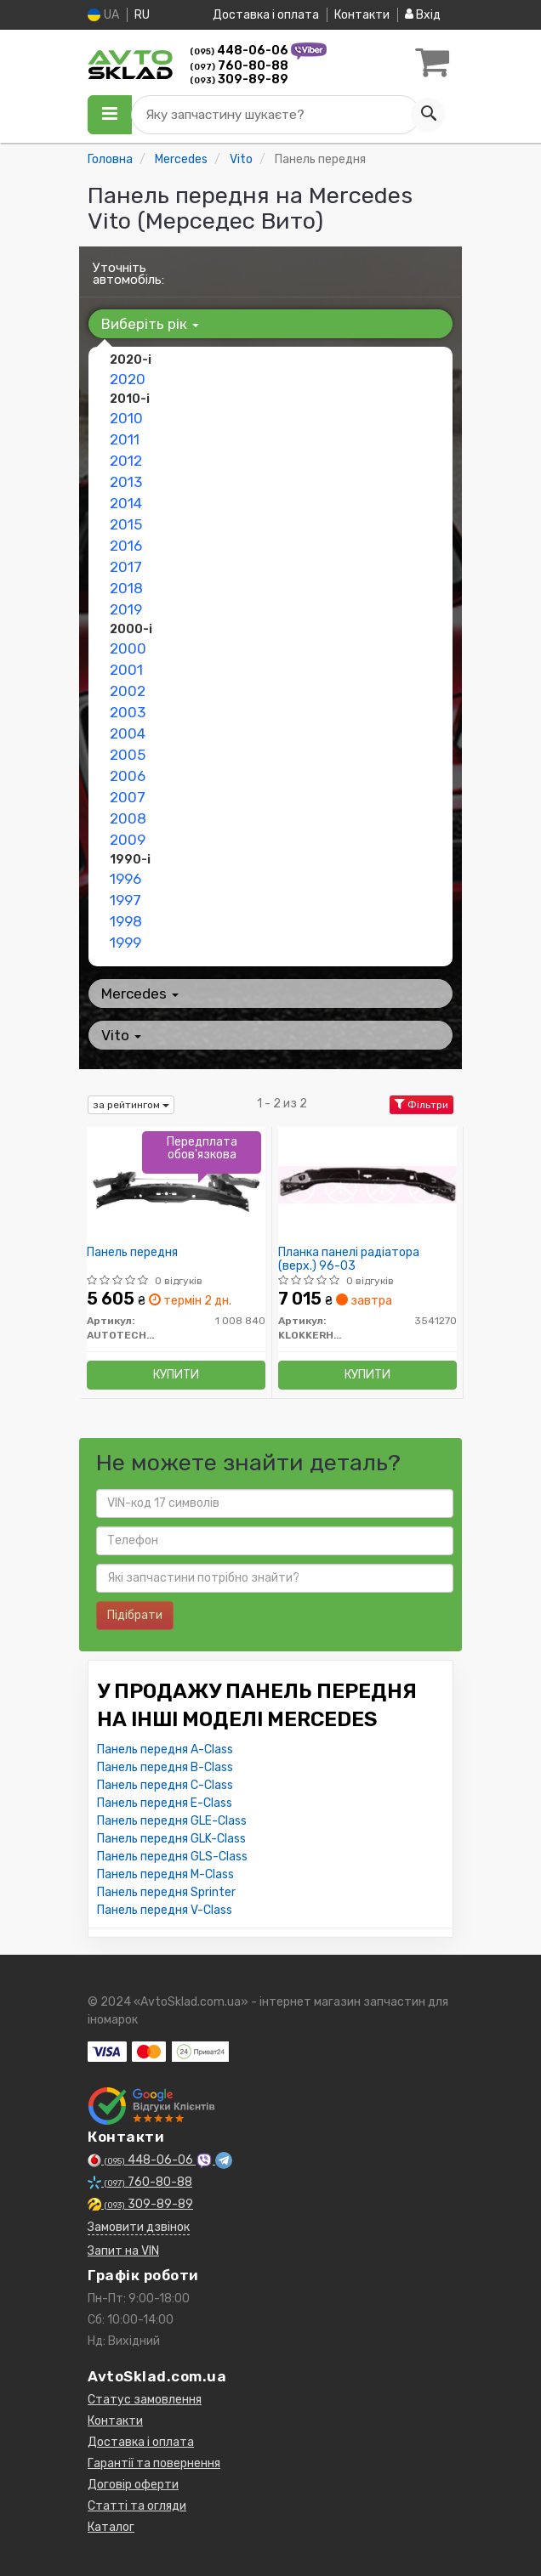  I want to click on 2002, so click(127, 690).